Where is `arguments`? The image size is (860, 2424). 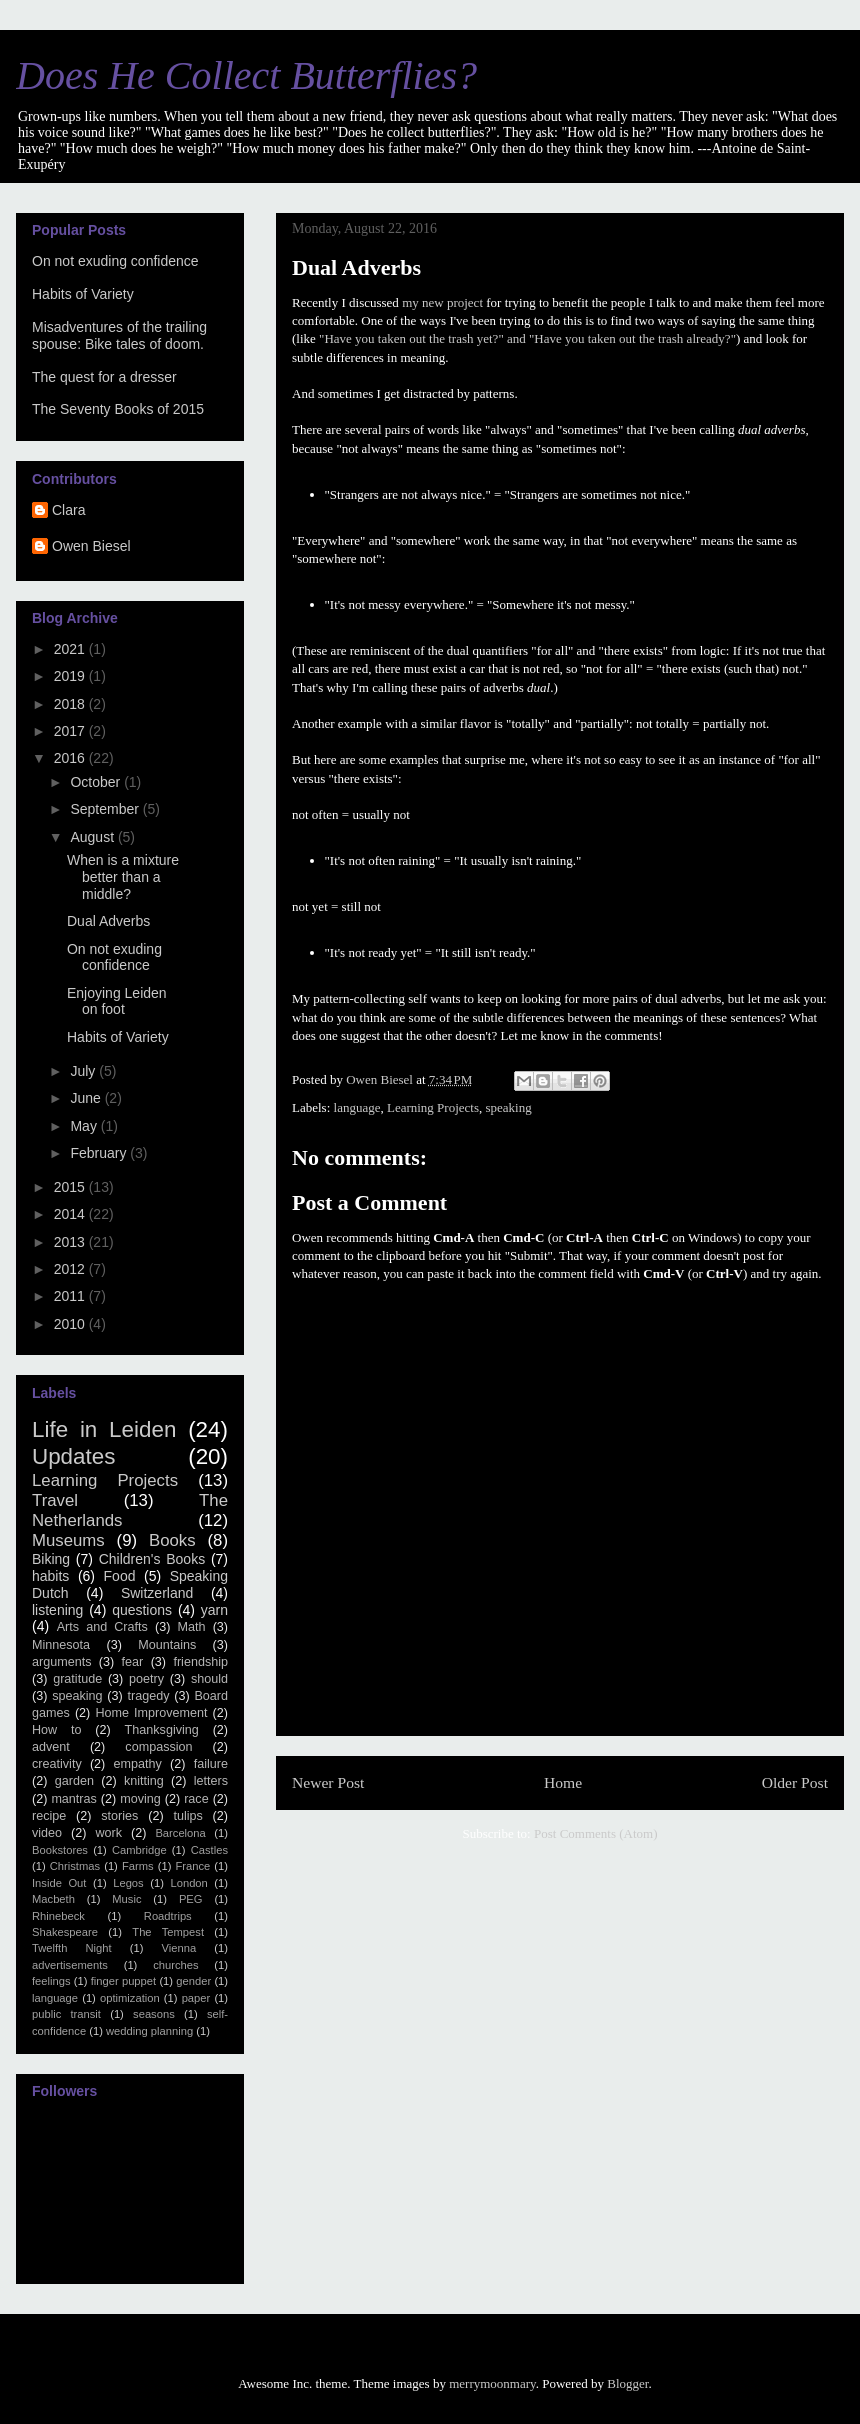
arguments is located at coordinates (62, 1662).